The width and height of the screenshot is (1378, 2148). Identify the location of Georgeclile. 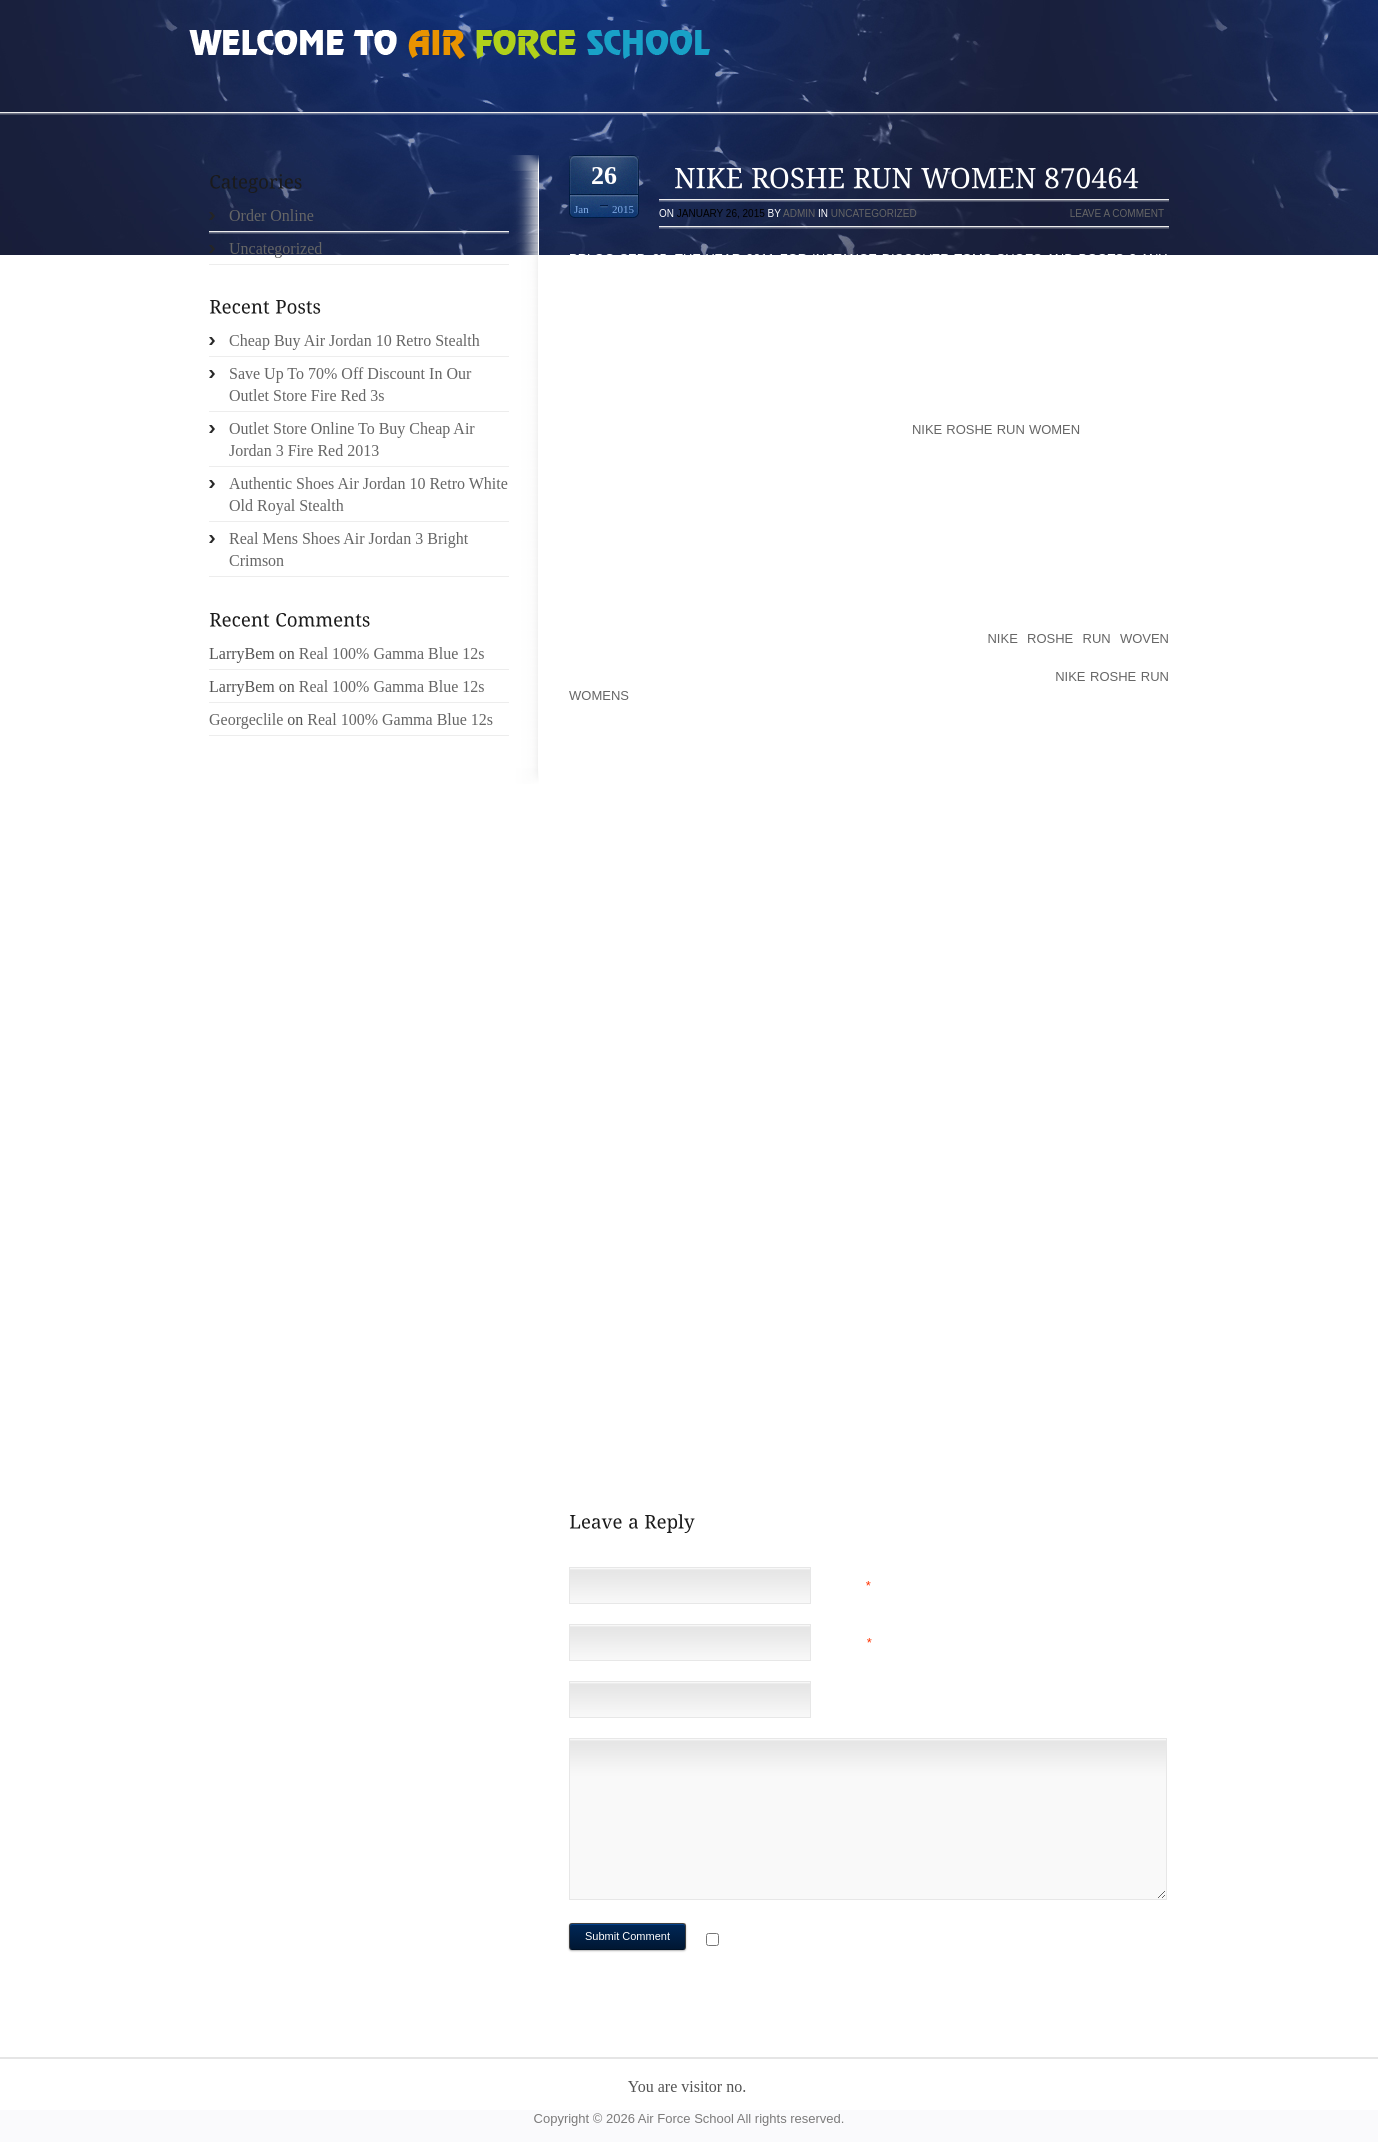
(246, 719).